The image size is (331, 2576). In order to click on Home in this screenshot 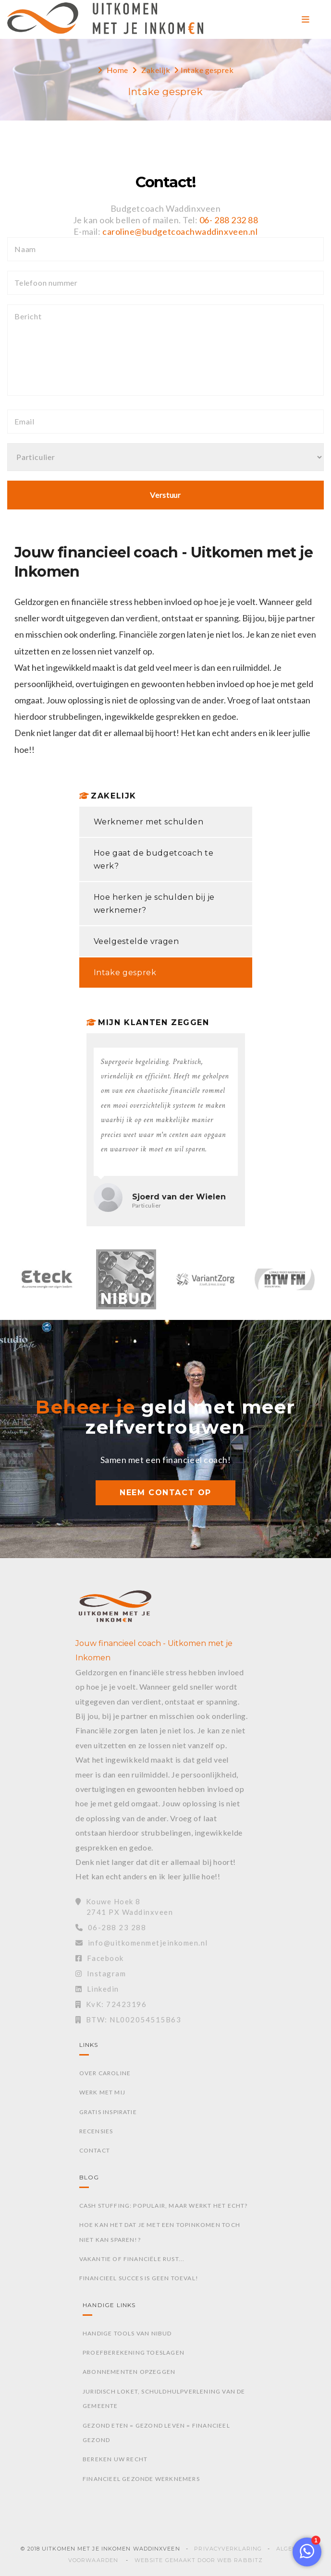, I will do `click(117, 69)`.